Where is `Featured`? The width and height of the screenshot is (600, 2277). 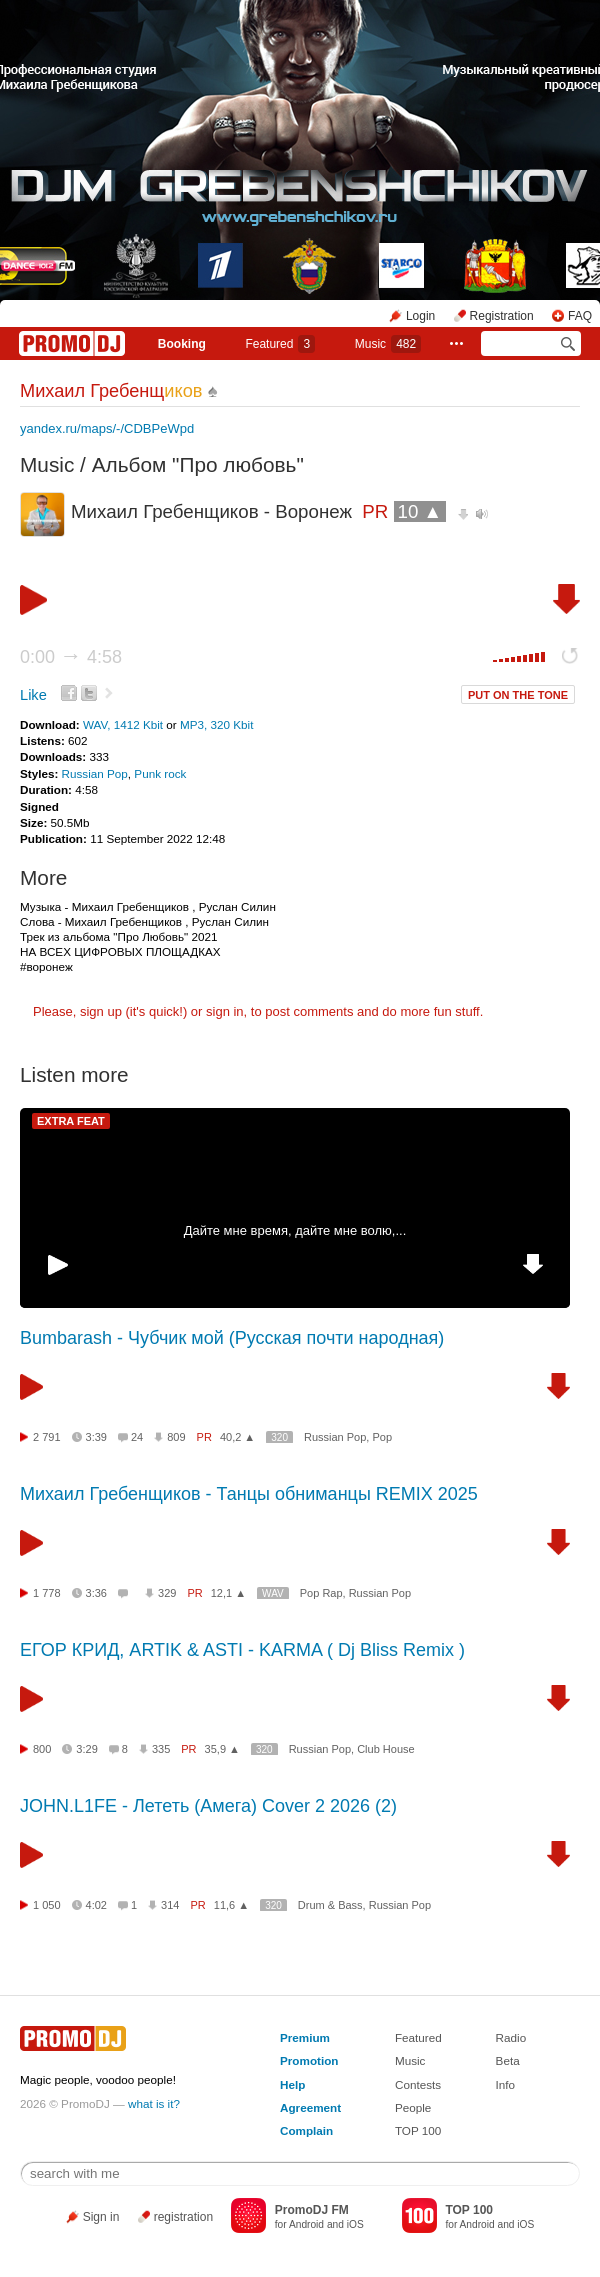
Featured is located at coordinates (280, 344).